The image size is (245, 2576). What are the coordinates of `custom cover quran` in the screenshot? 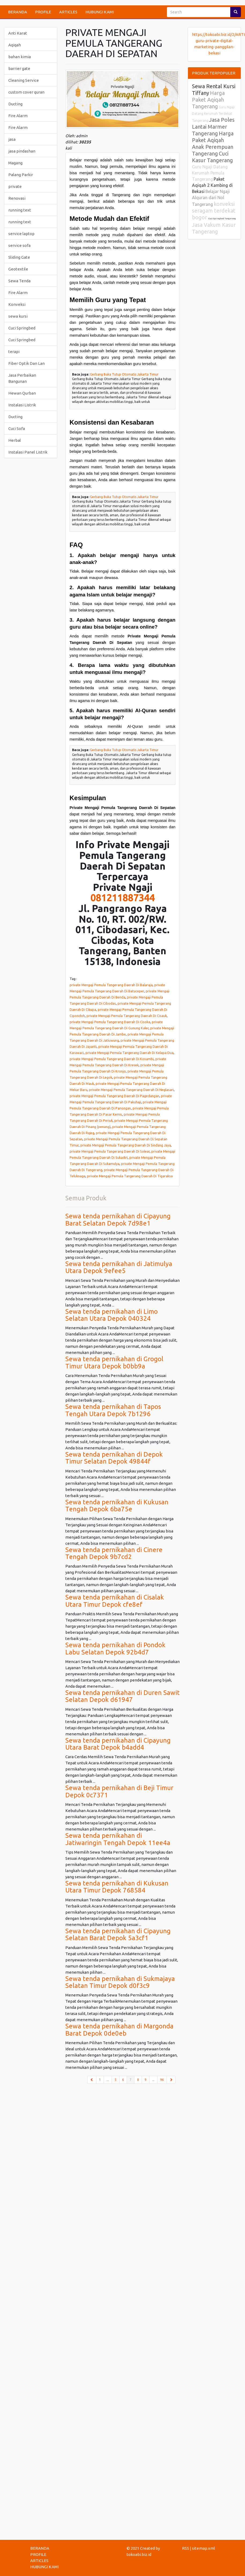 It's located at (26, 92).